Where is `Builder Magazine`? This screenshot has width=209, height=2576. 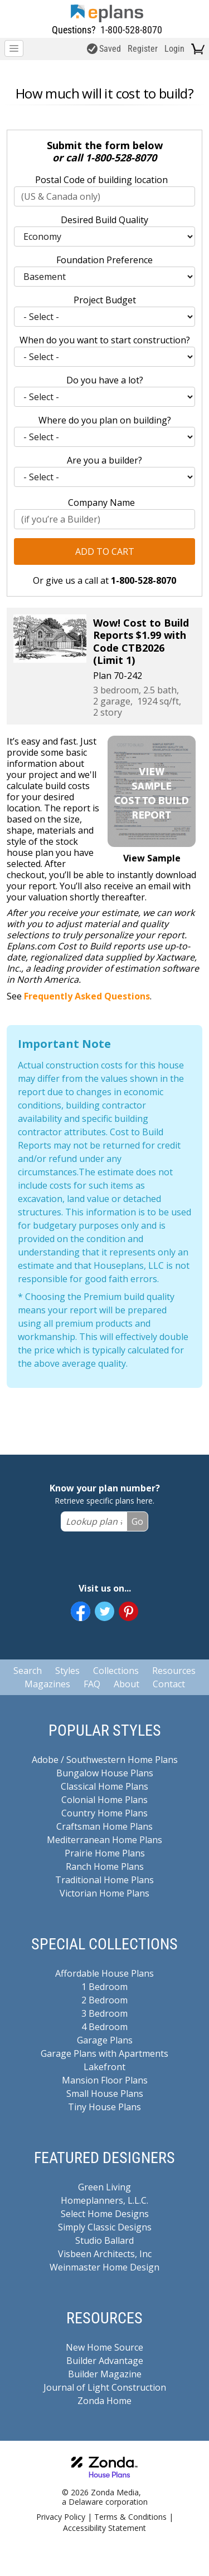
Builder Magazine is located at coordinates (105, 2374).